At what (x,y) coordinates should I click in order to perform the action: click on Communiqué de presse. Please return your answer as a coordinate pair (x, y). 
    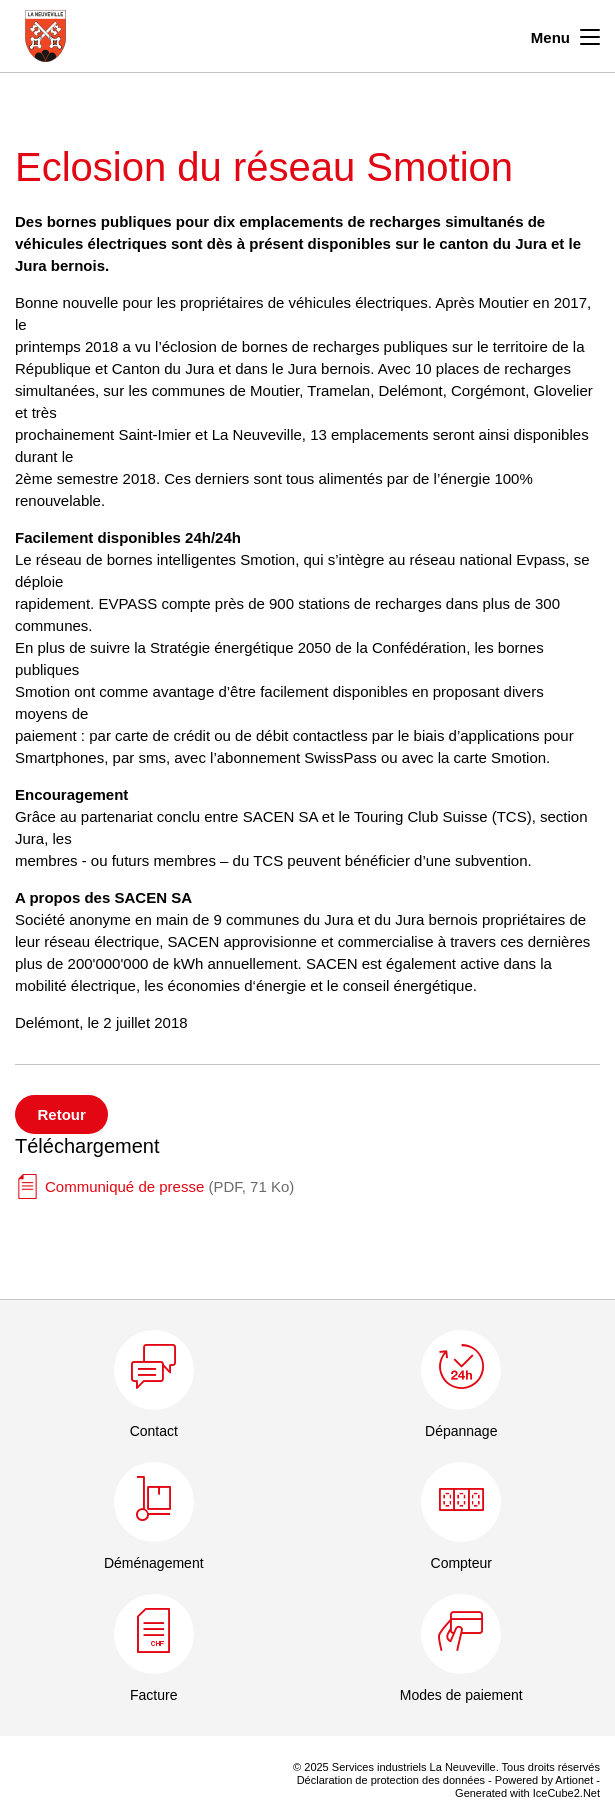
    Looking at the image, I should click on (169, 1186).